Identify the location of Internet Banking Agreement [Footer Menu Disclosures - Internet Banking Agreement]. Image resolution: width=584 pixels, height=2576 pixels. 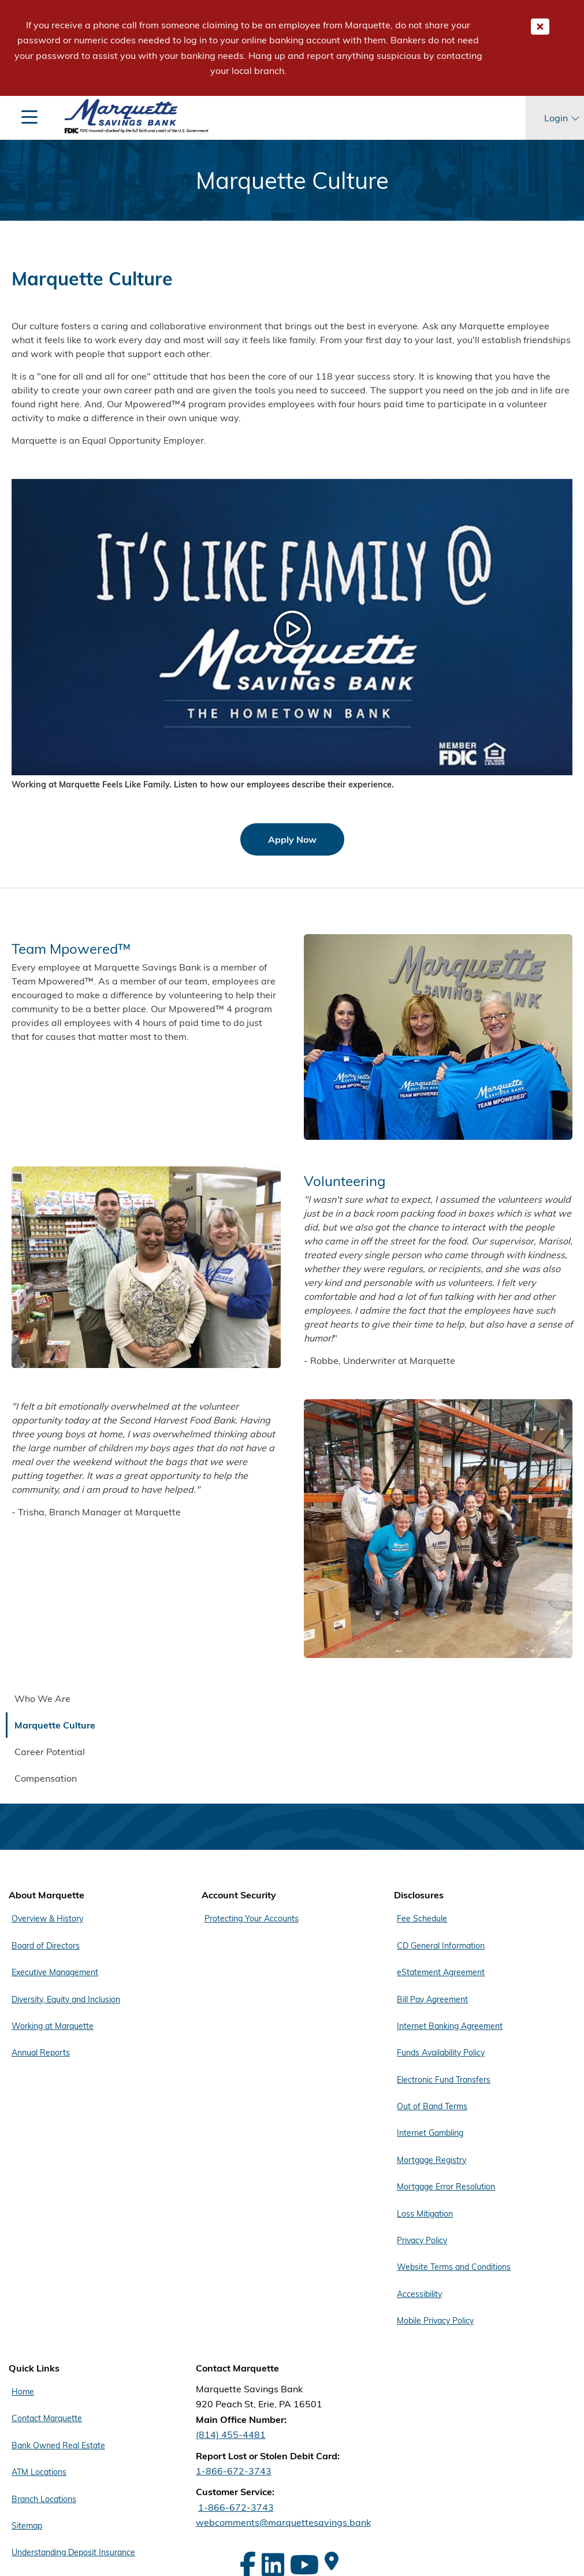
(450, 2026).